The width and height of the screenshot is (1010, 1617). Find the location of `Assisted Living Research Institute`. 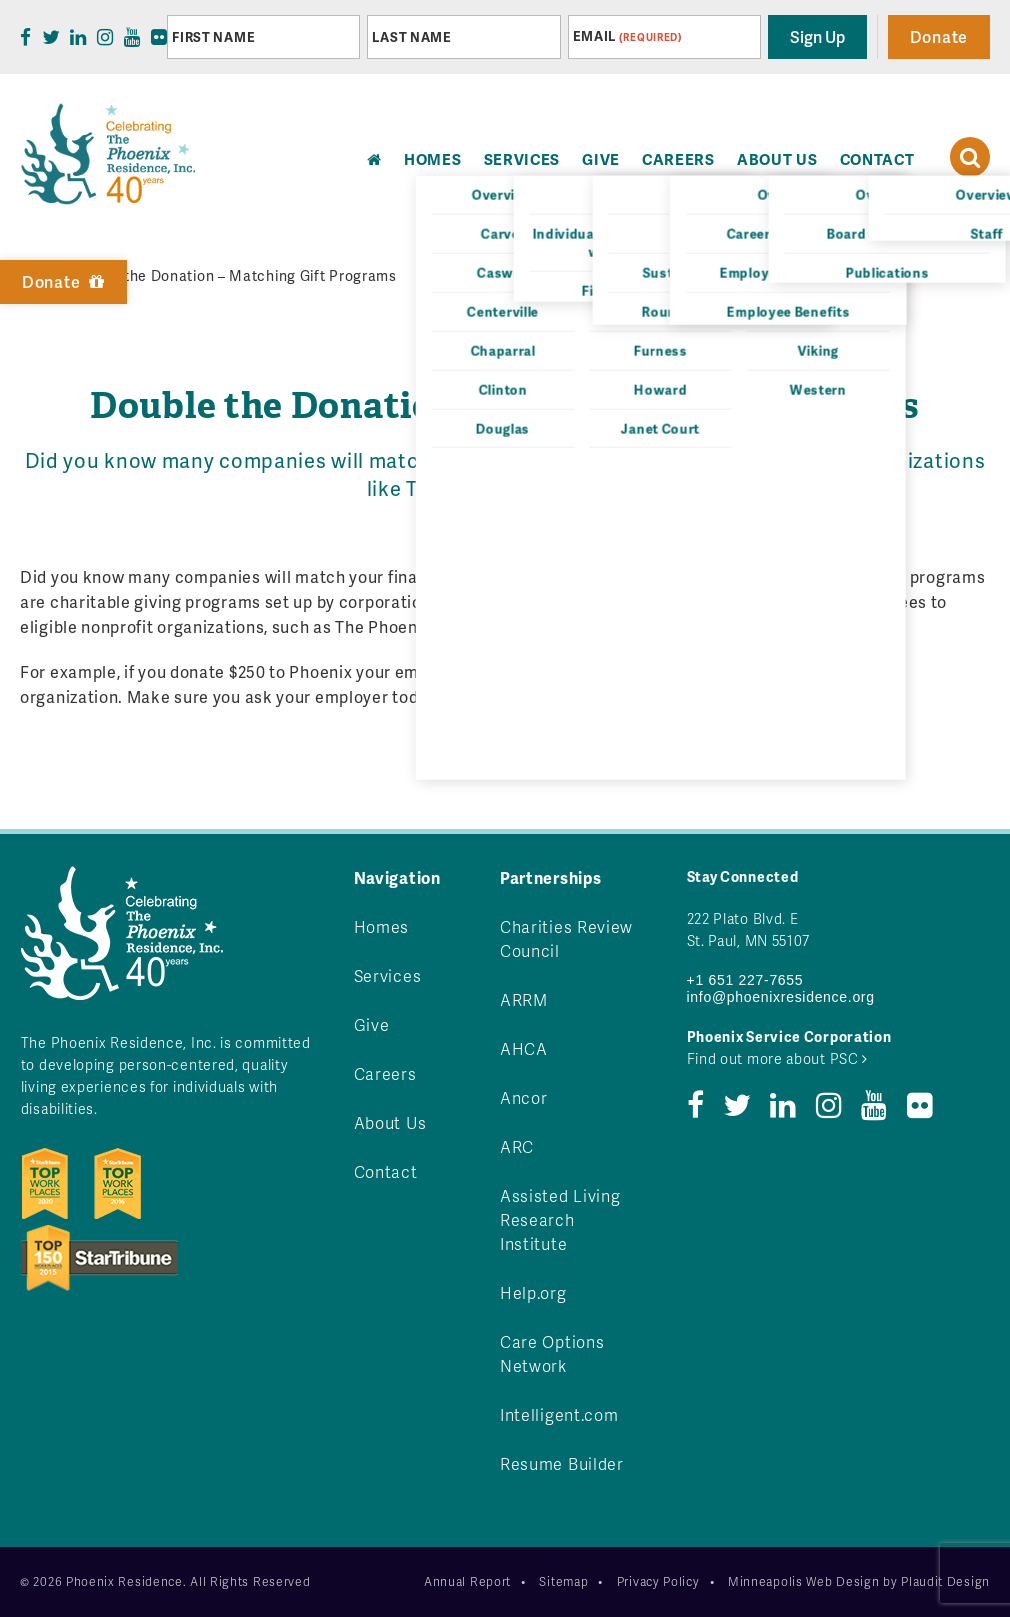

Assisted Living Research Institute is located at coordinates (560, 1219).